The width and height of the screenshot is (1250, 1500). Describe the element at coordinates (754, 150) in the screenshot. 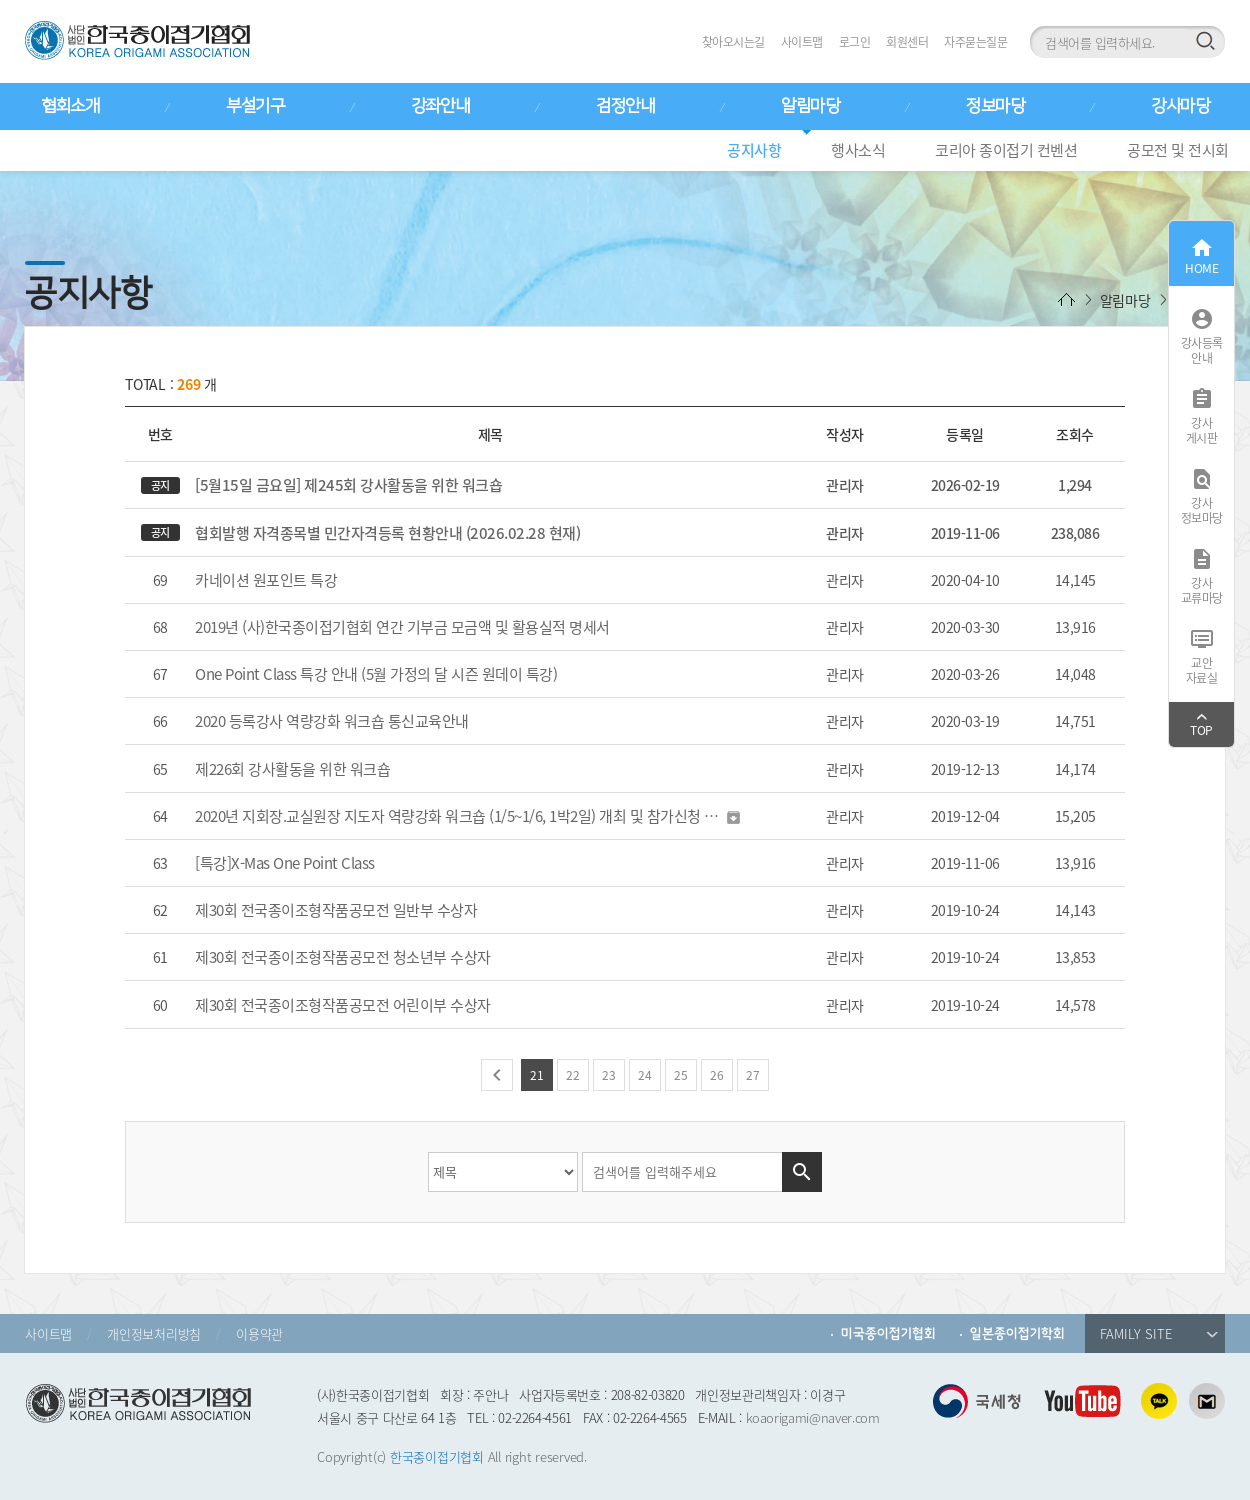

I see `공지사항` at that location.